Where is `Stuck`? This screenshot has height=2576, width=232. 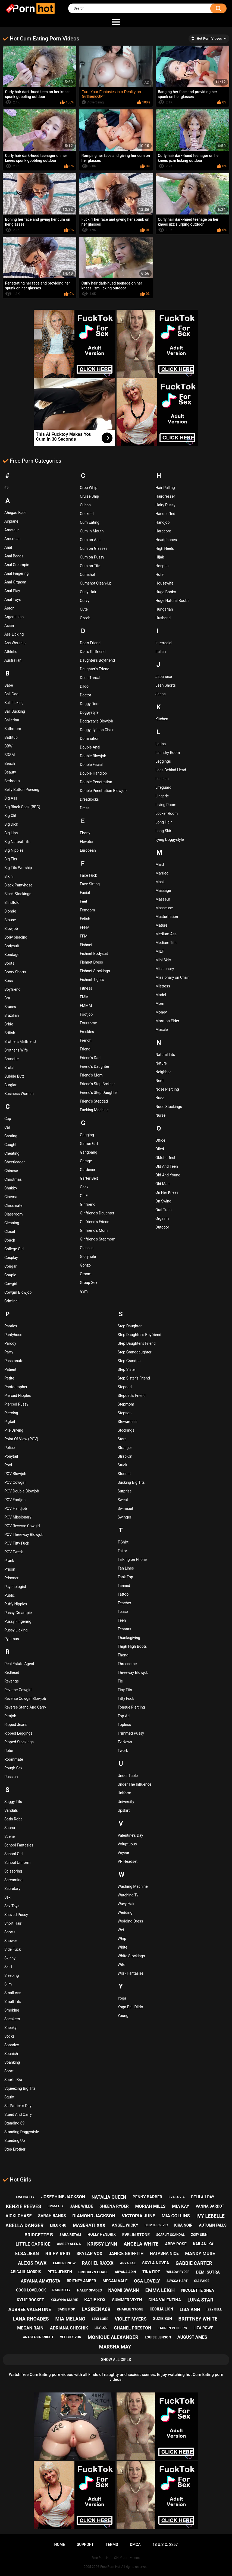 Stuck is located at coordinates (122, 1465).